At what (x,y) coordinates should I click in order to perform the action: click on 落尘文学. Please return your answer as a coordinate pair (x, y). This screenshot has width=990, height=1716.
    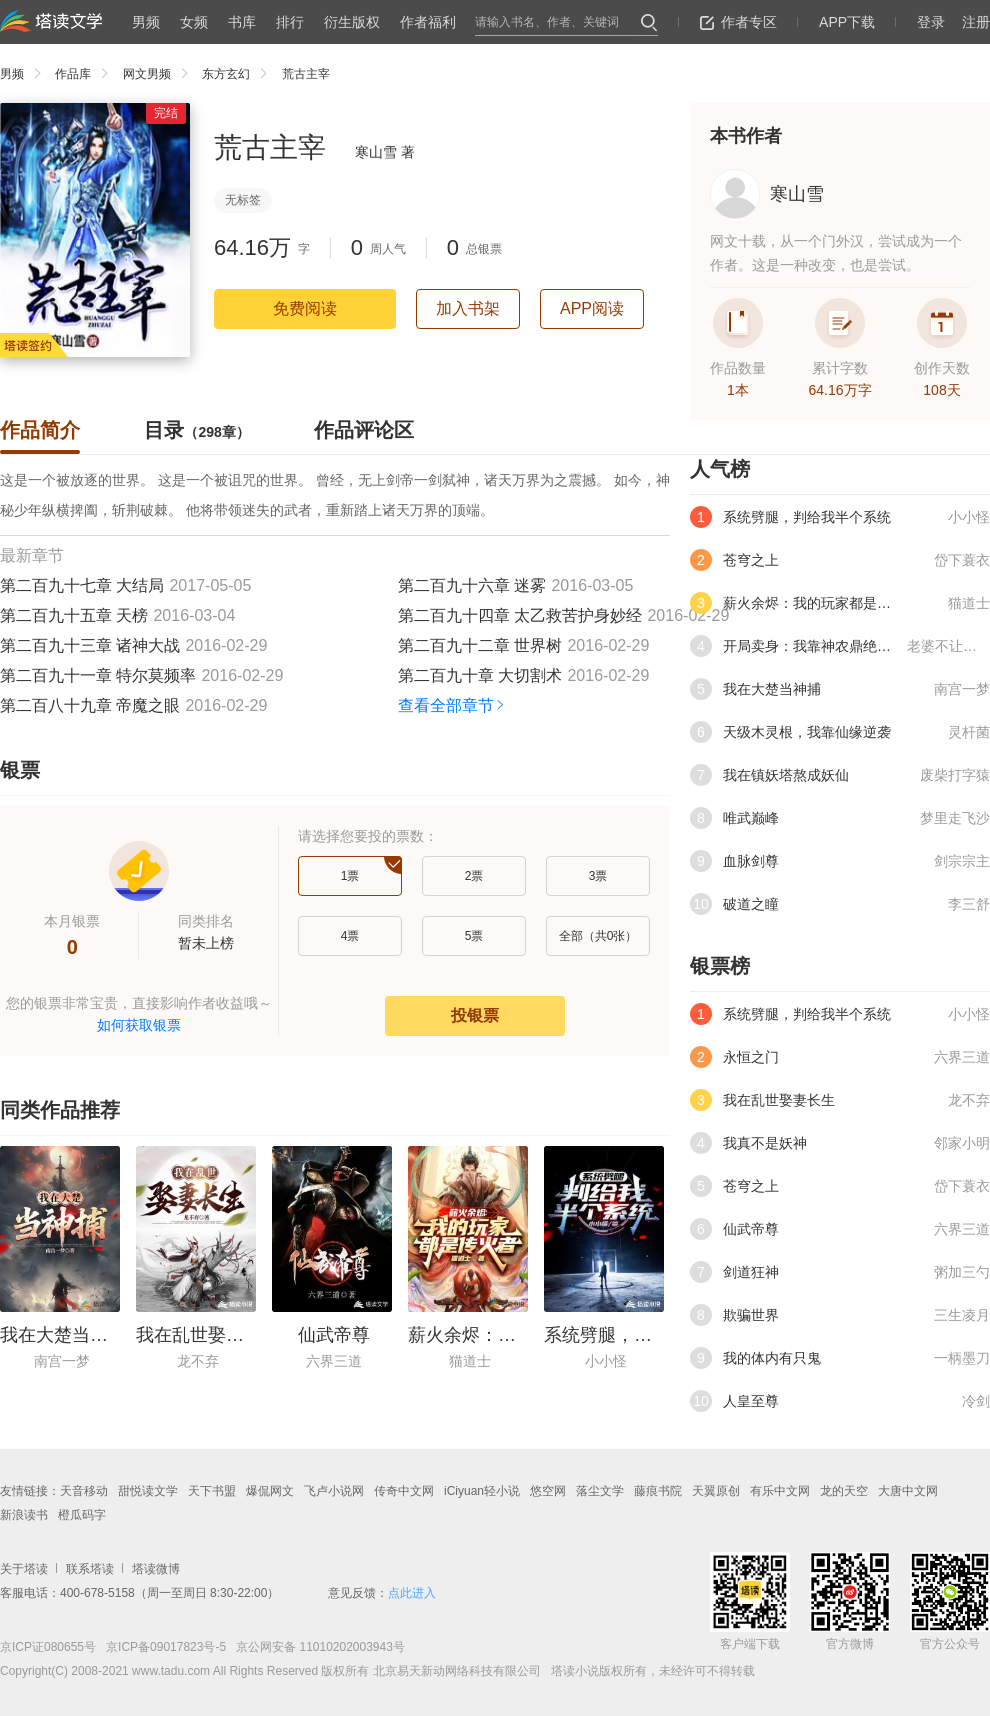
    Looking at the image, I should click on (600, 1491).